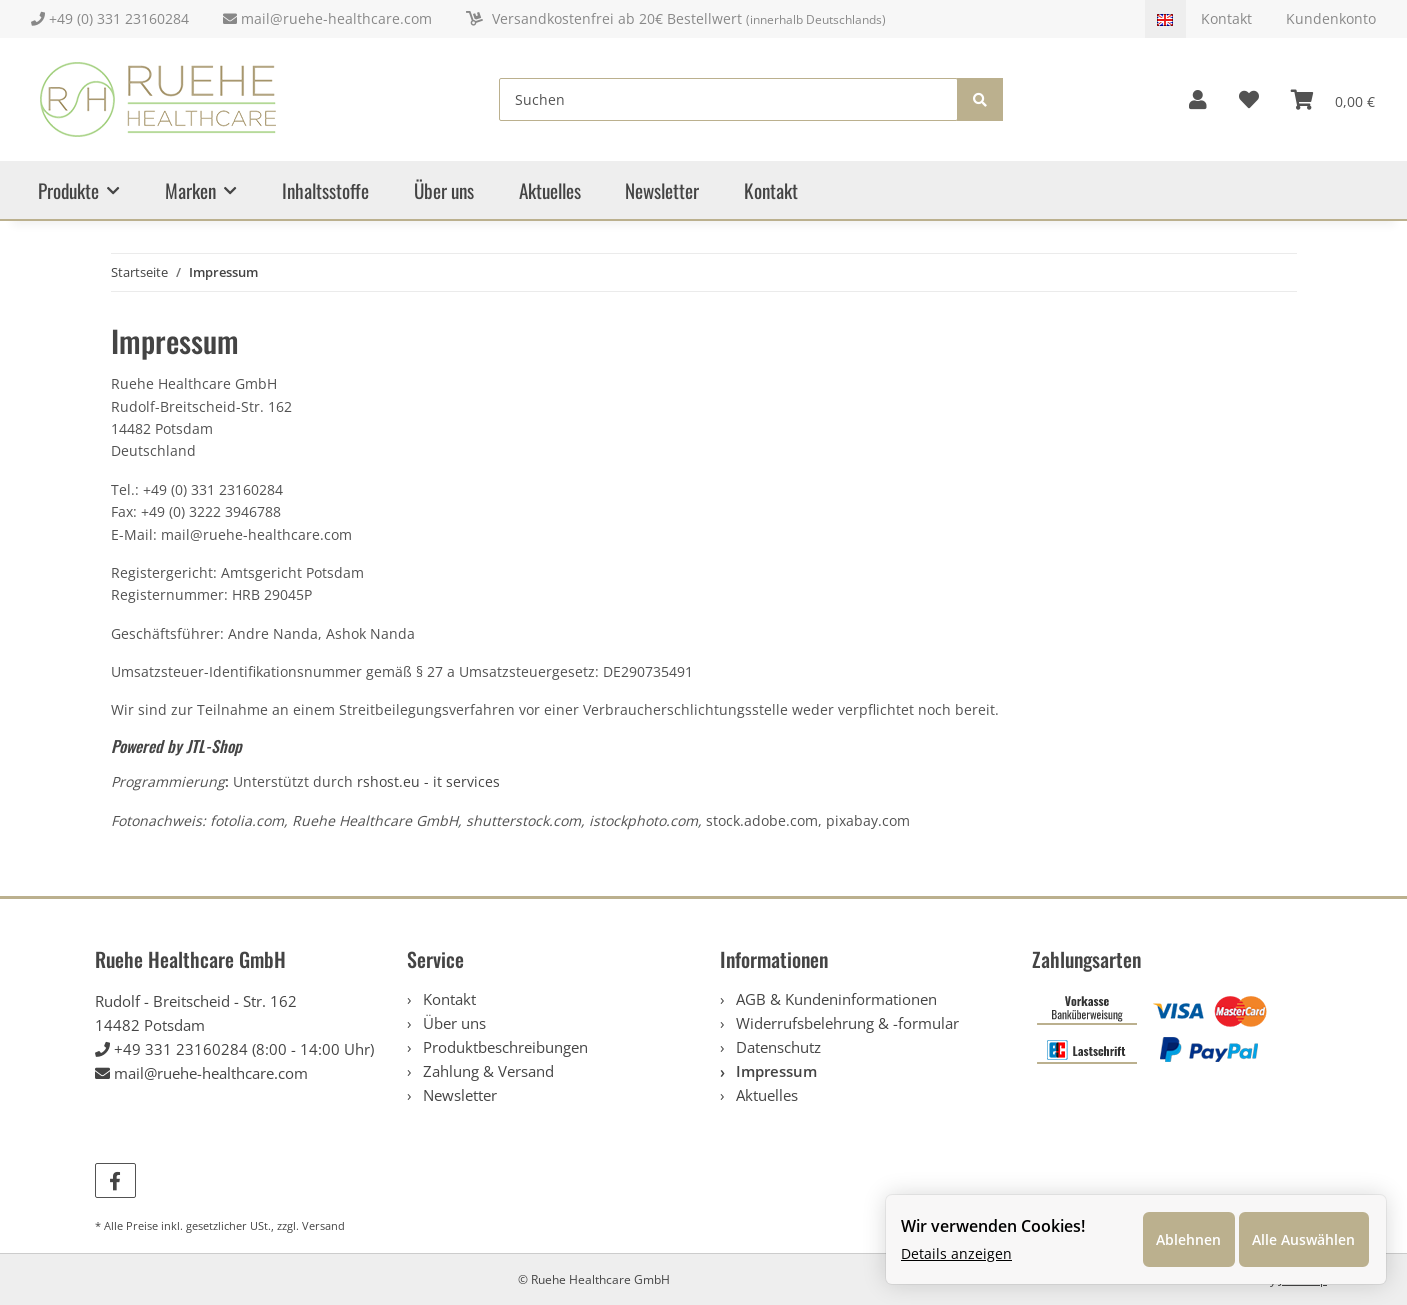  I want to click on [Besuchen Sie uns auch auf Facebook], so click(115, 1180).